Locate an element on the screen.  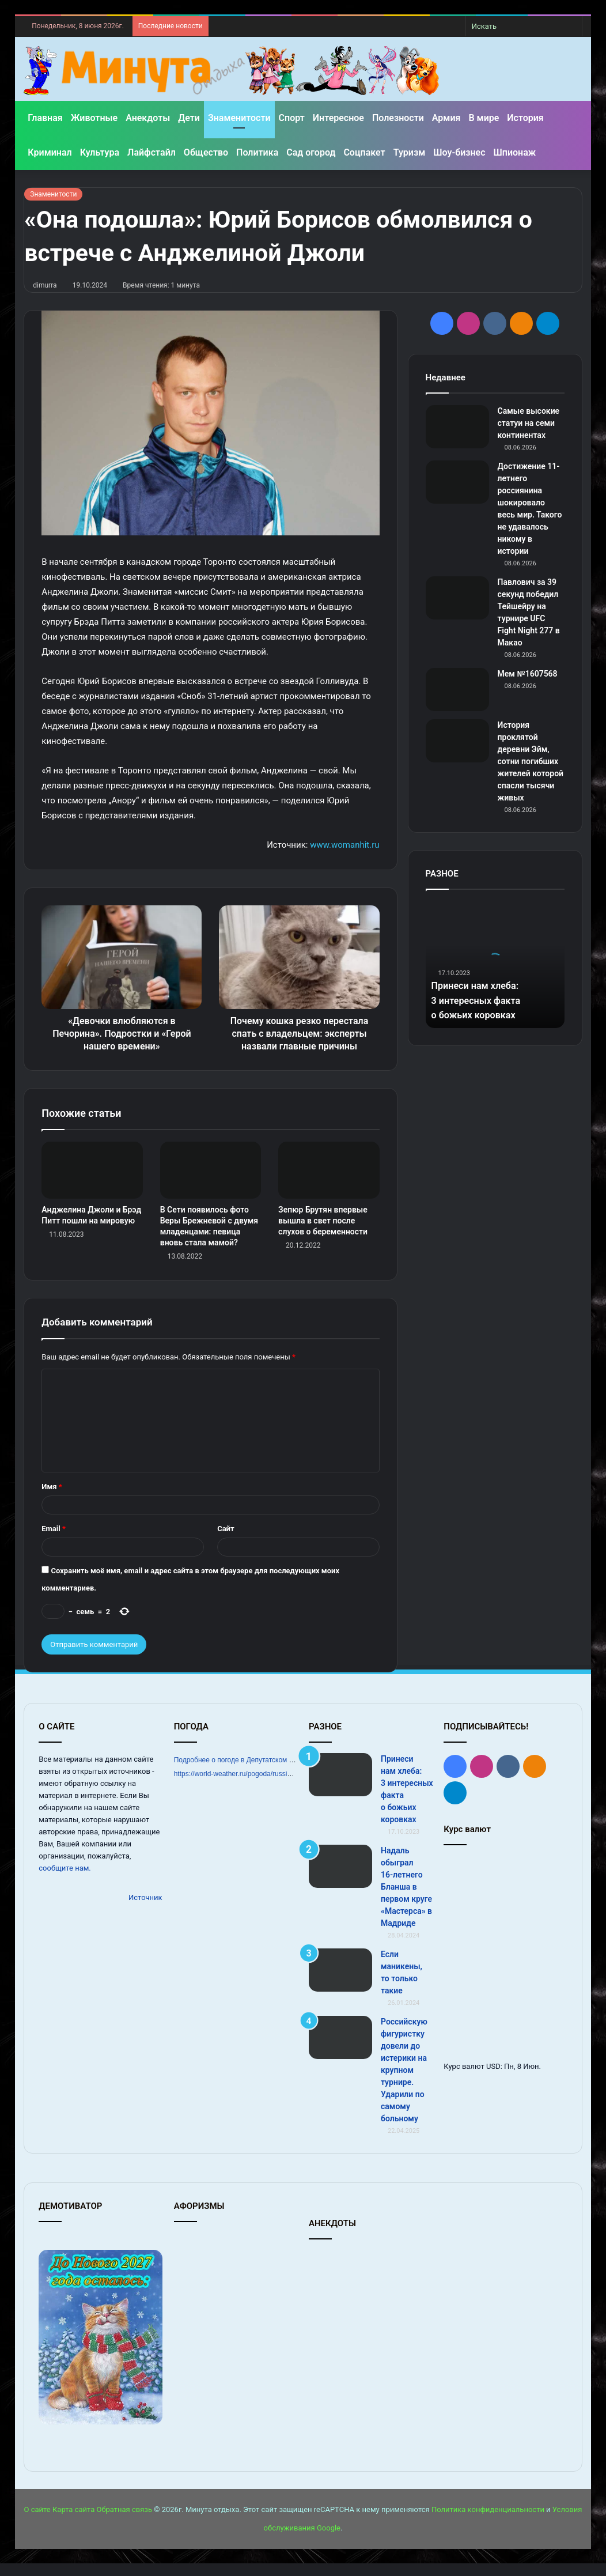
Полезности is located at coordinates (398, 117).